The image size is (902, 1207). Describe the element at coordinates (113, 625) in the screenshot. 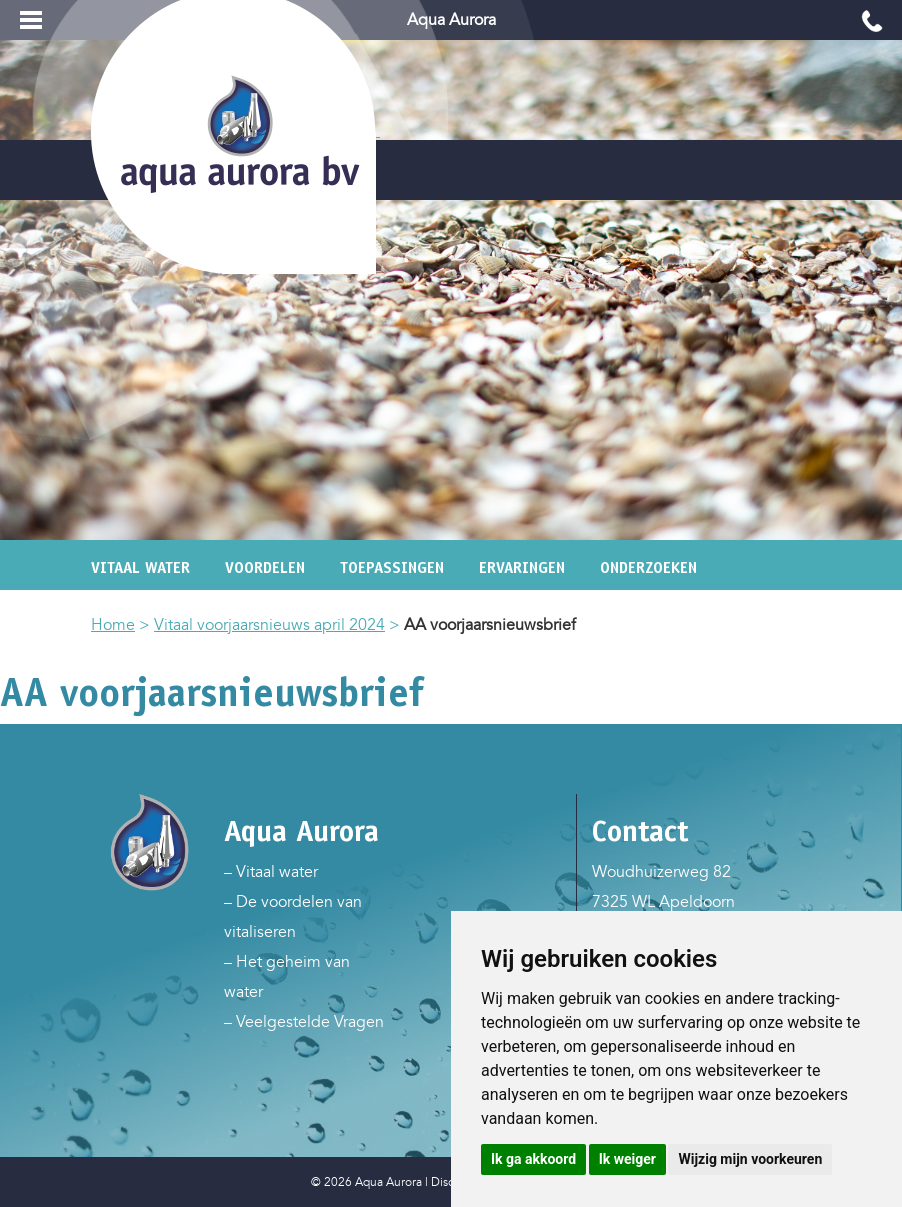

I see `Home` at that location.